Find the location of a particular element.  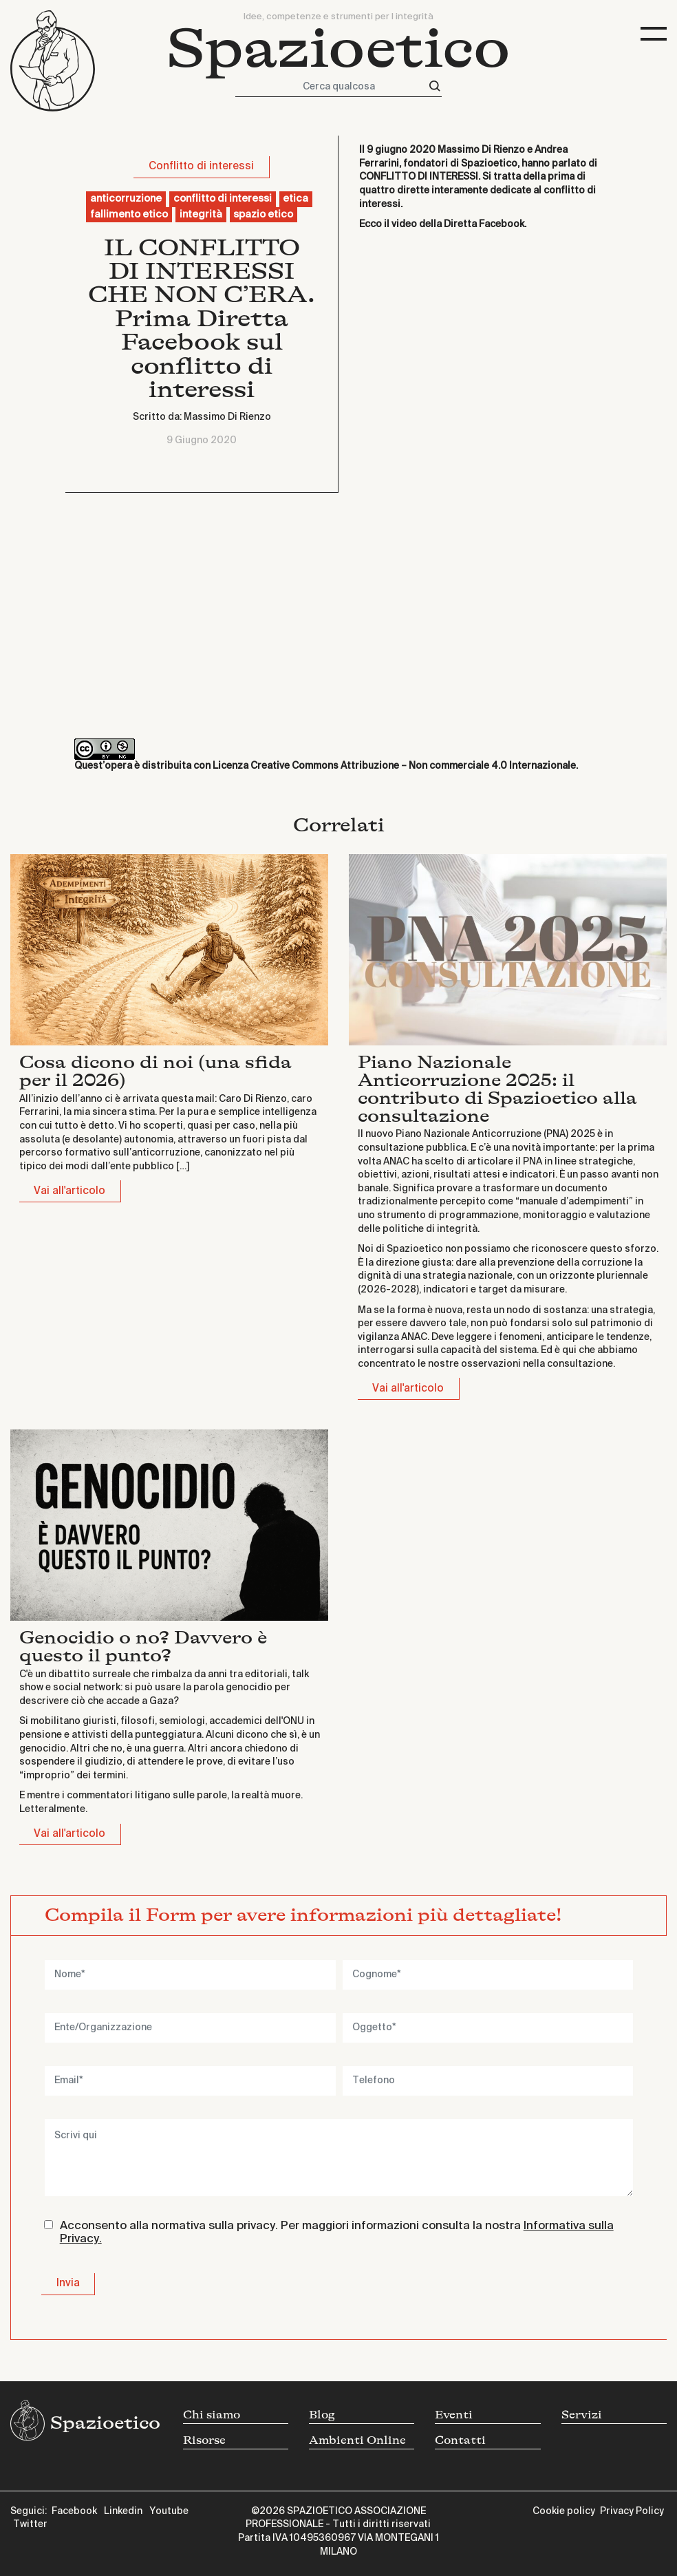

Contatti is located at coordinates (460, 2440).